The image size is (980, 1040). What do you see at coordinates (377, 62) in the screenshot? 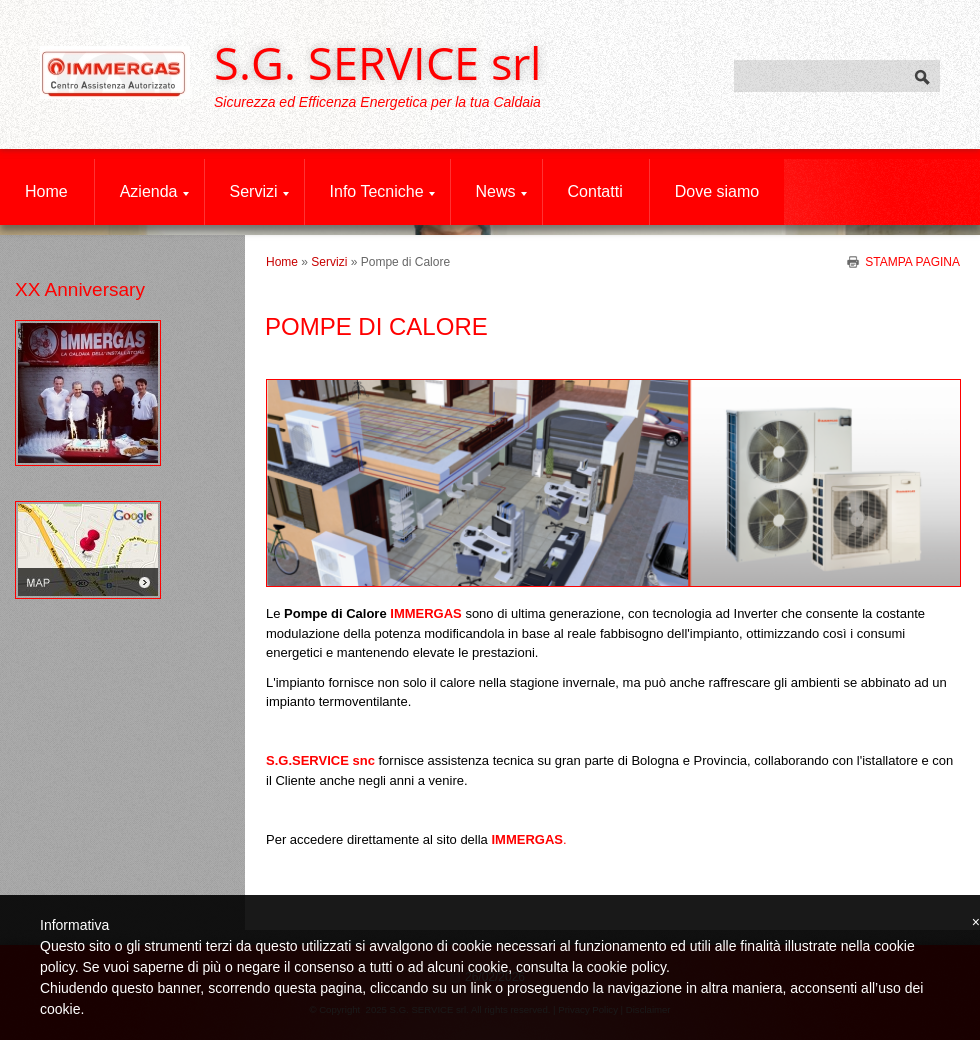
I see `S.G. SERVICE srl` at bounding box center [377, 62].